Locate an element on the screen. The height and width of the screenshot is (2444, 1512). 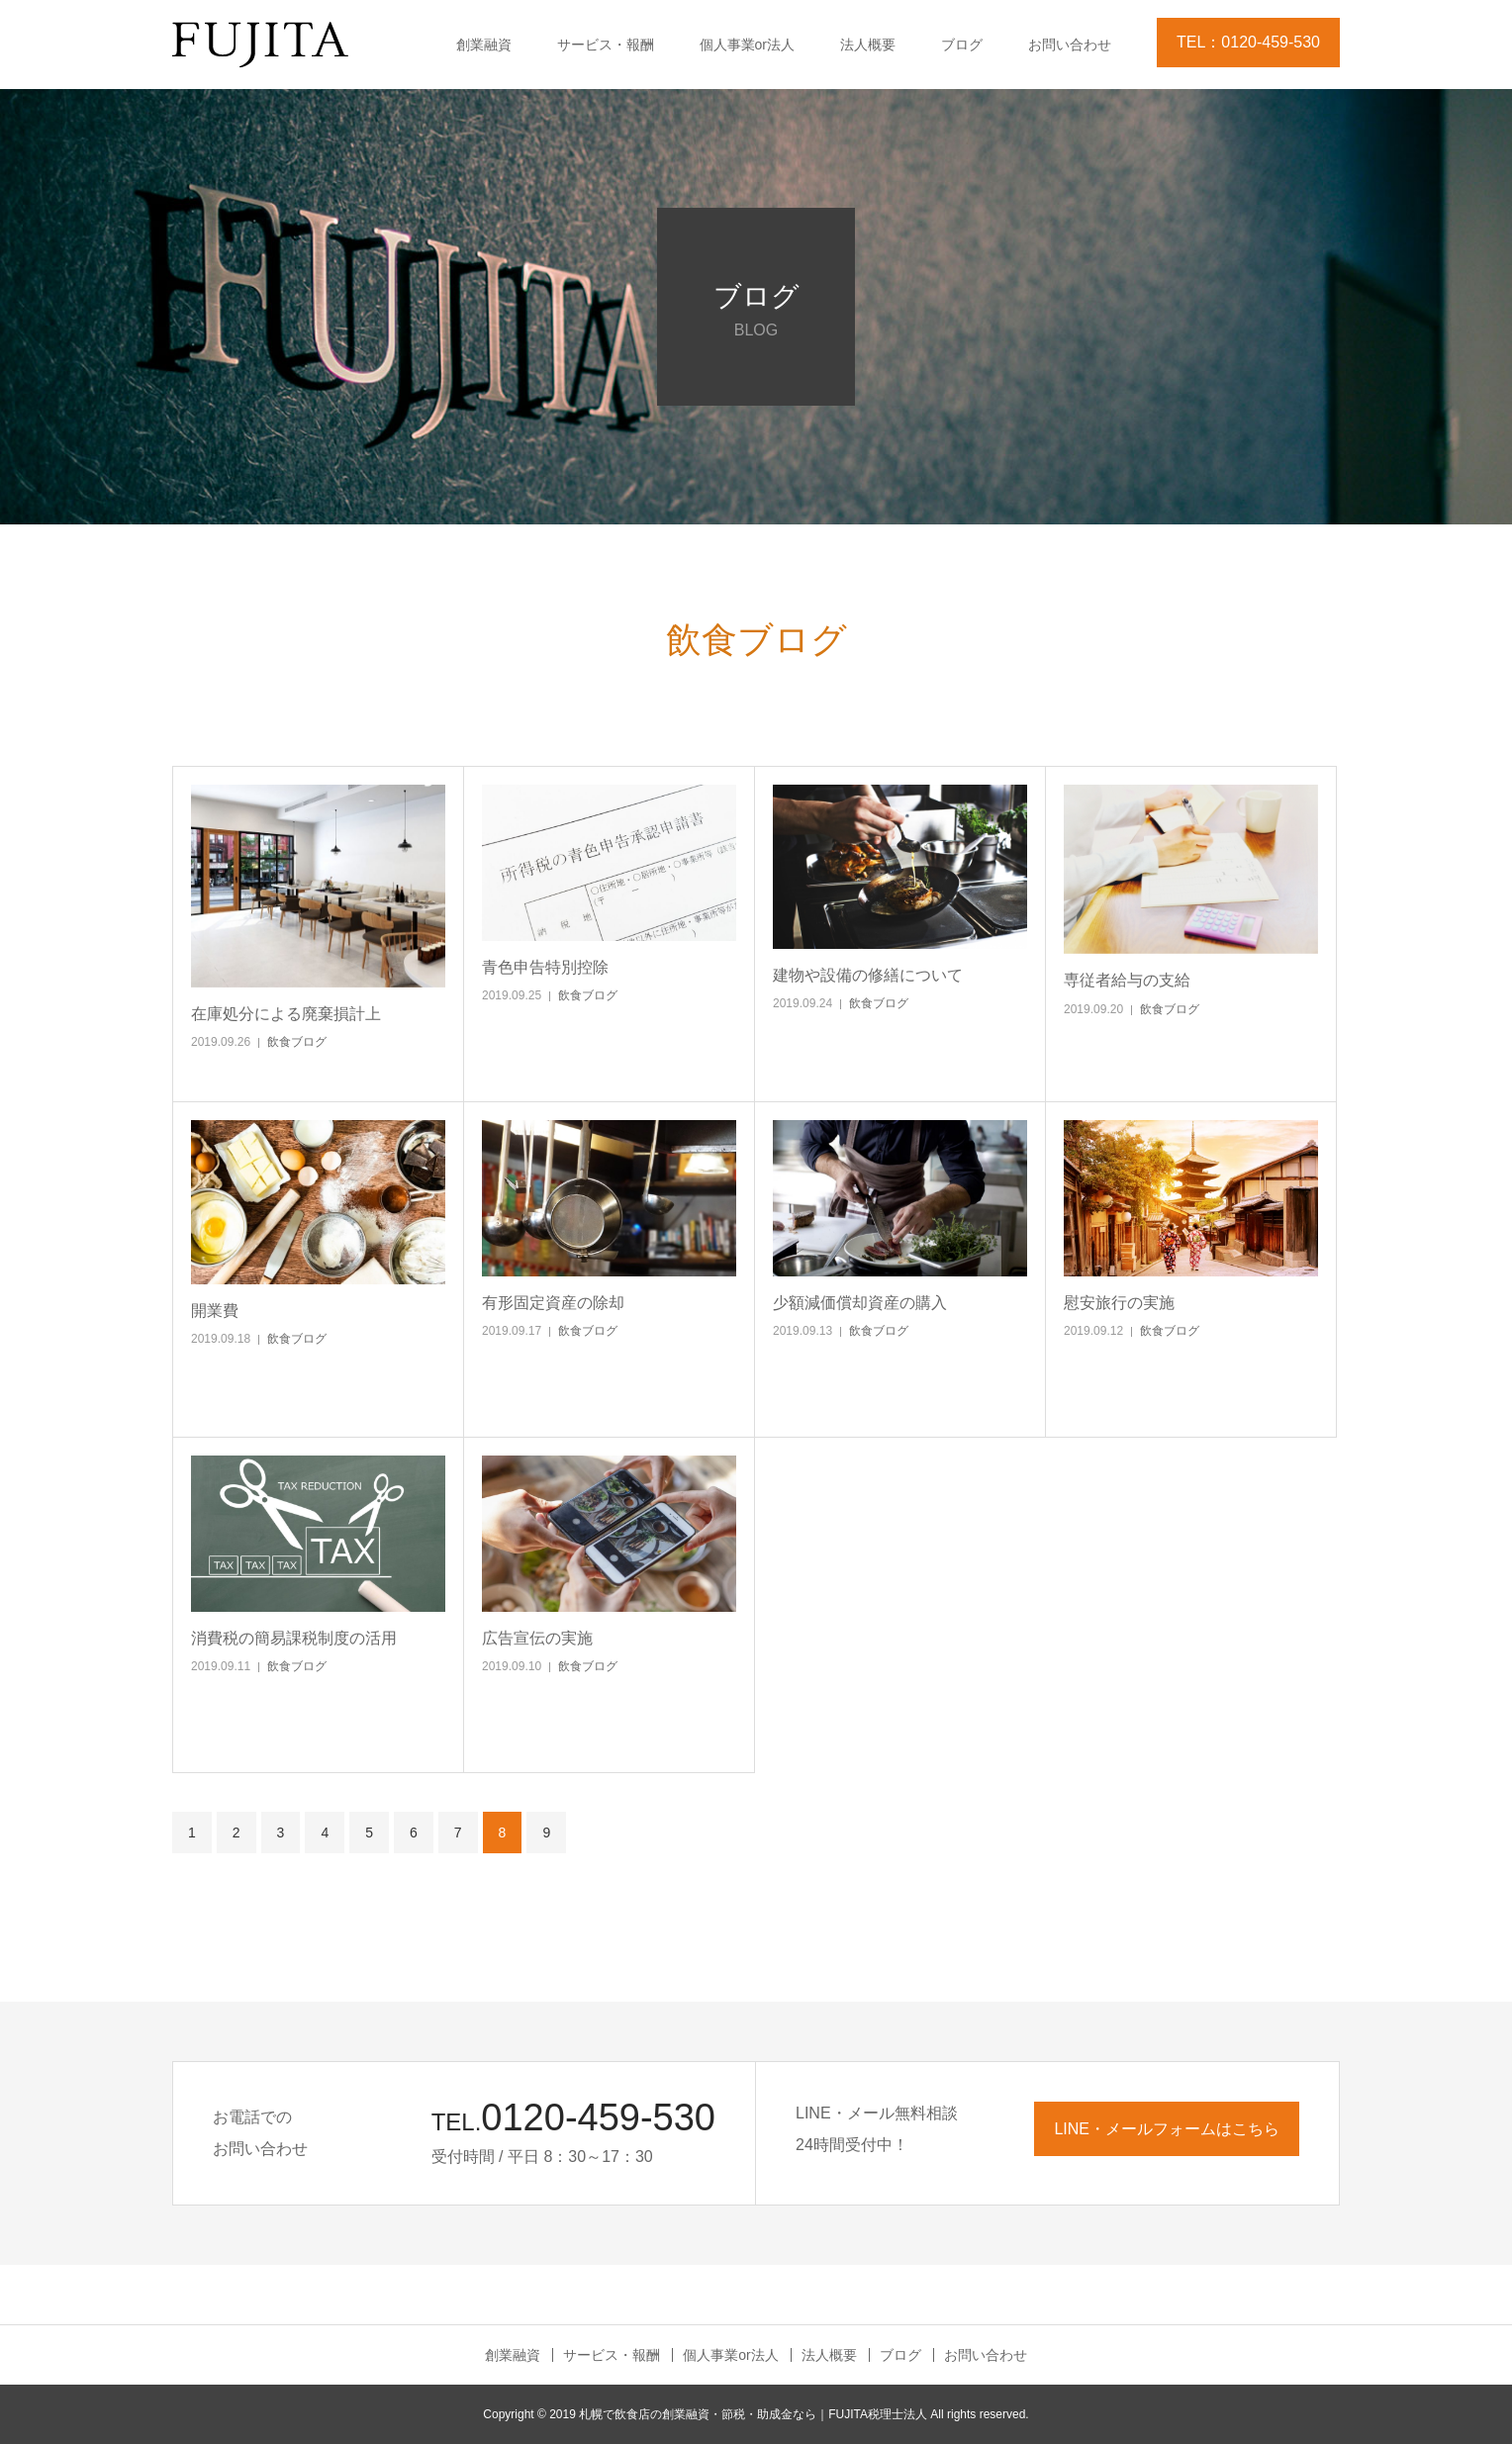
慰安旅行の実施 is located at coordinates (1119, 1302).